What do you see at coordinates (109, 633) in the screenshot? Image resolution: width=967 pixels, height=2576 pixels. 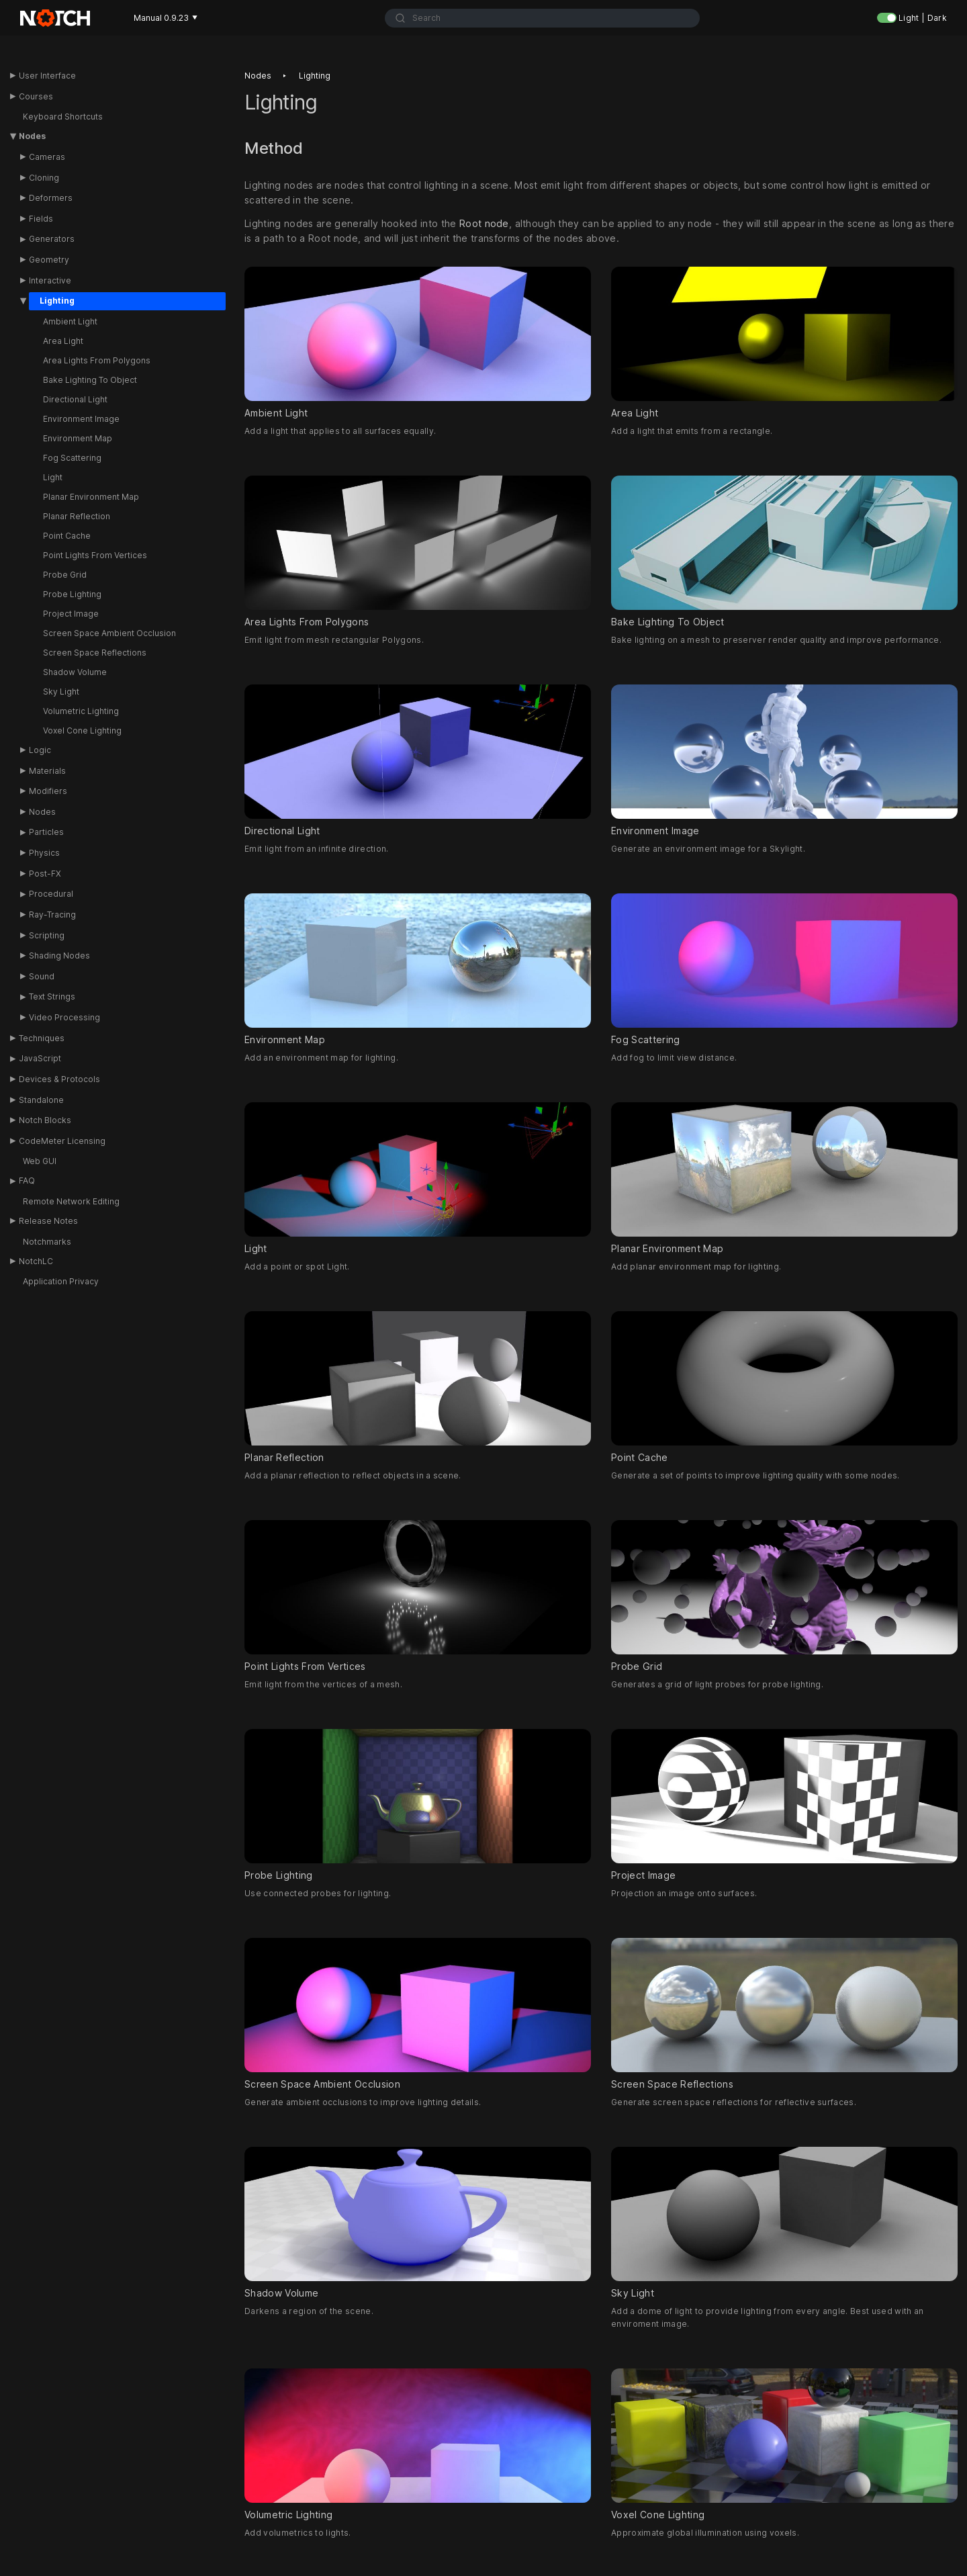 I see `Screen Space Ambient Occlusion` at bounding box center [109, 633].